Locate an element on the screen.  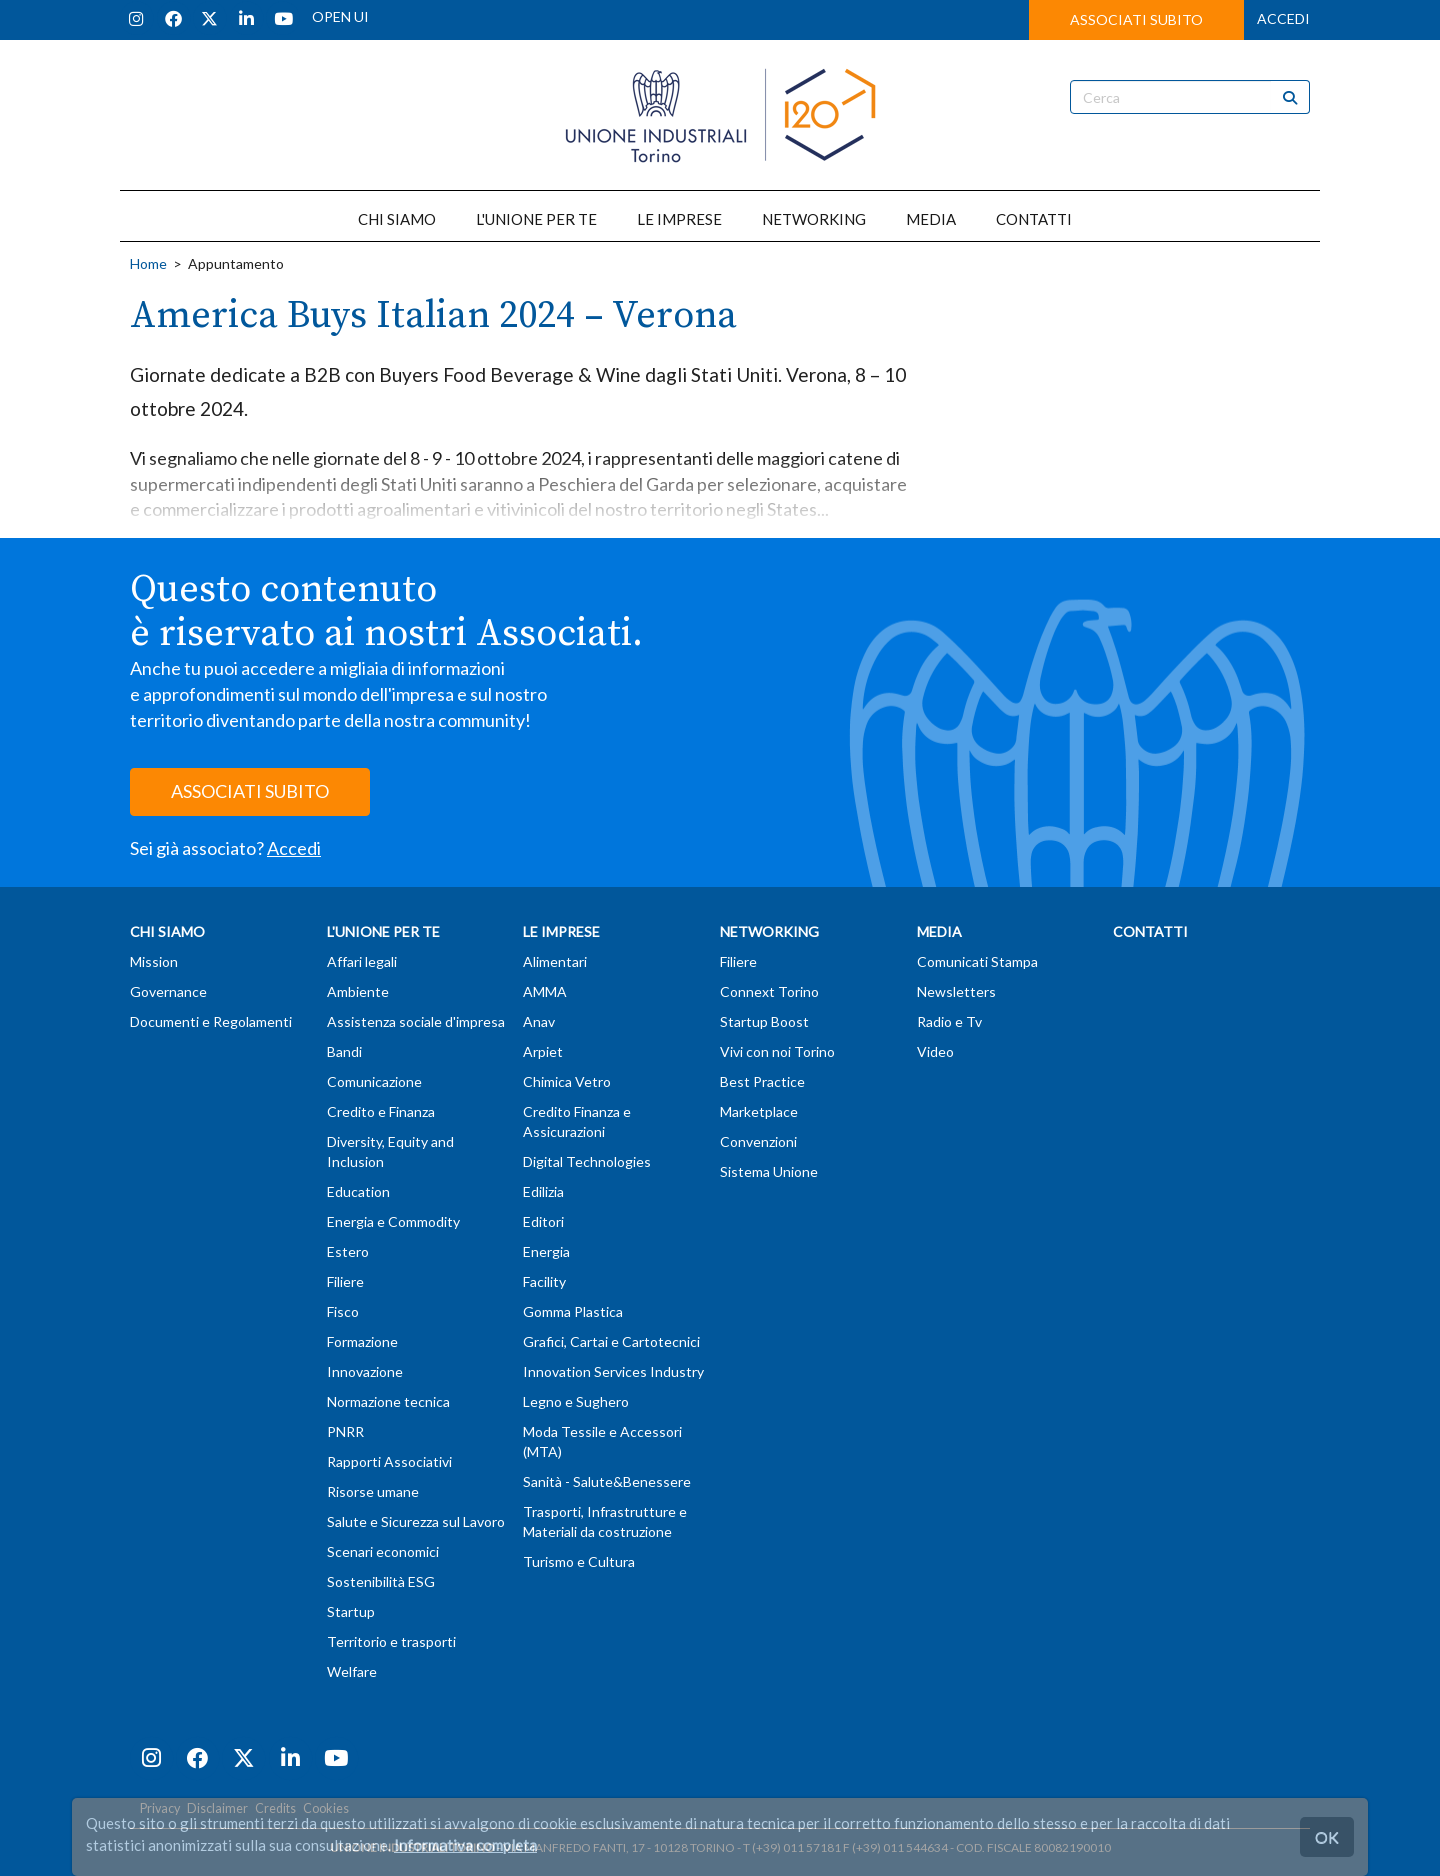
Normazione tecnica is located at coordinates (388, 1401).